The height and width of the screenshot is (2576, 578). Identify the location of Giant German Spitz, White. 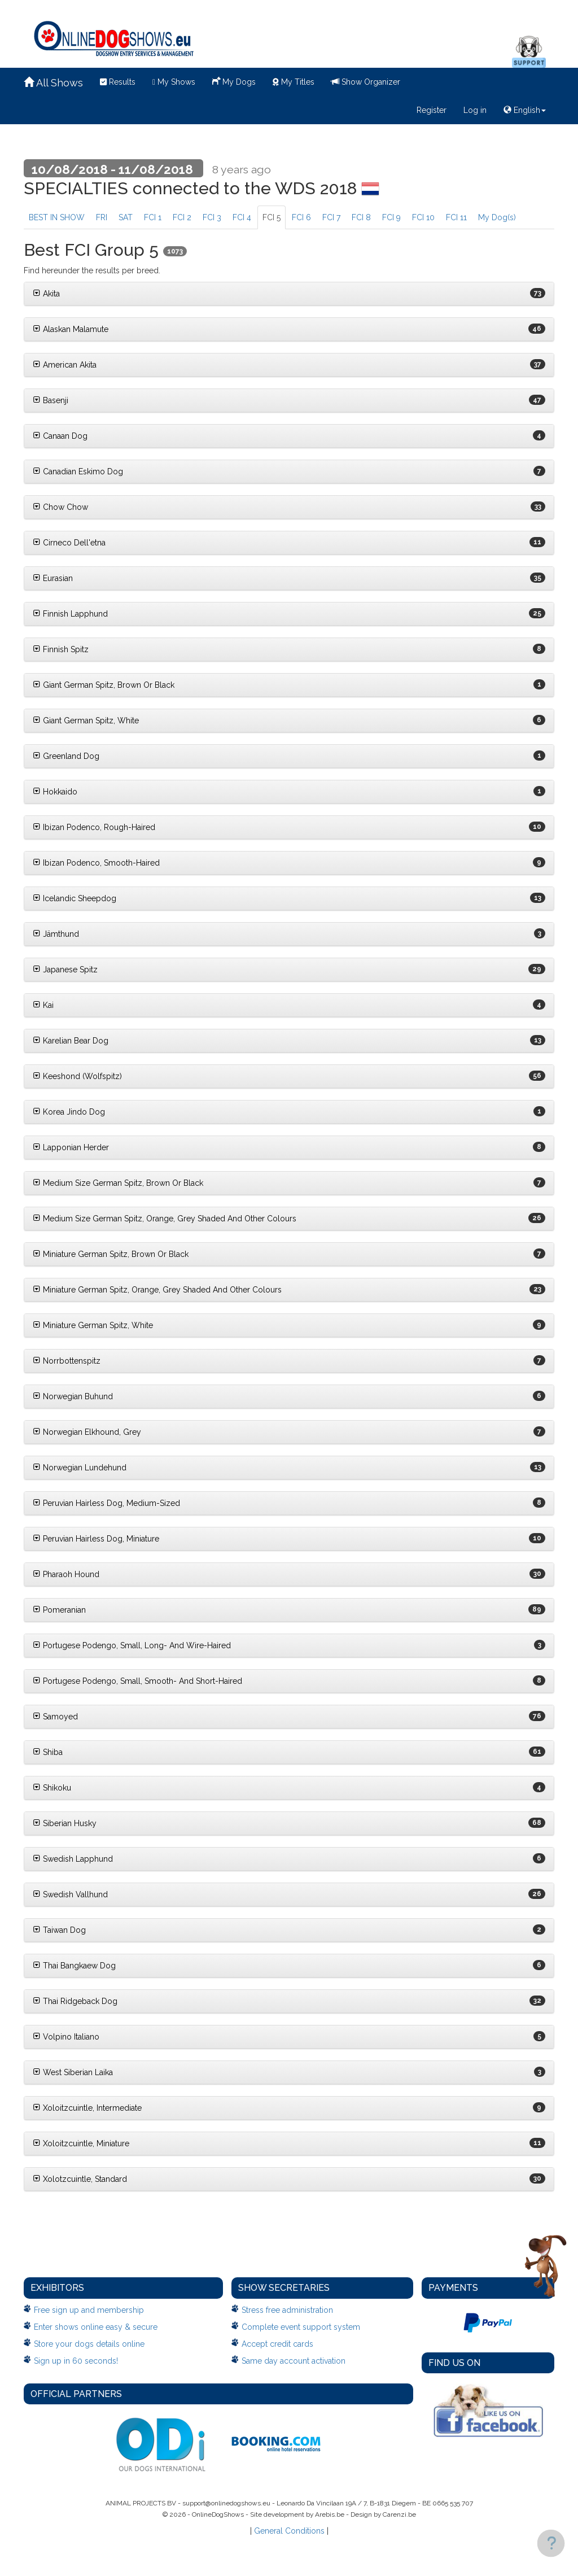
(86, 720).